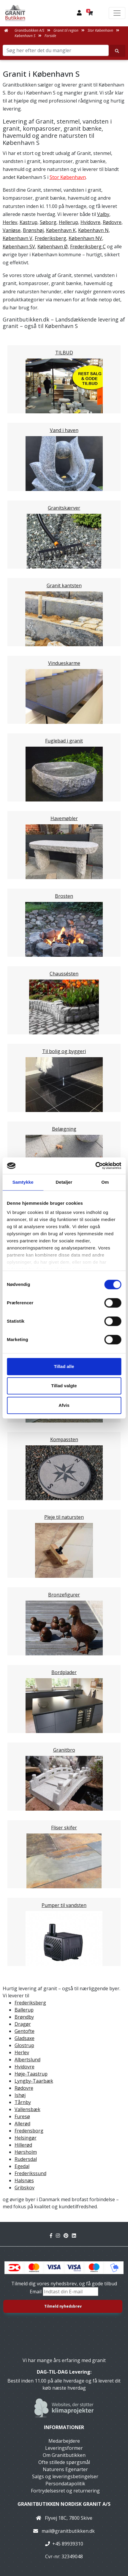 This screenshot has width=128, height=2576. Describe the element at coordinates (34, 2081) in the screenshot. I see `Lyngby-Taarbæk` at that location.